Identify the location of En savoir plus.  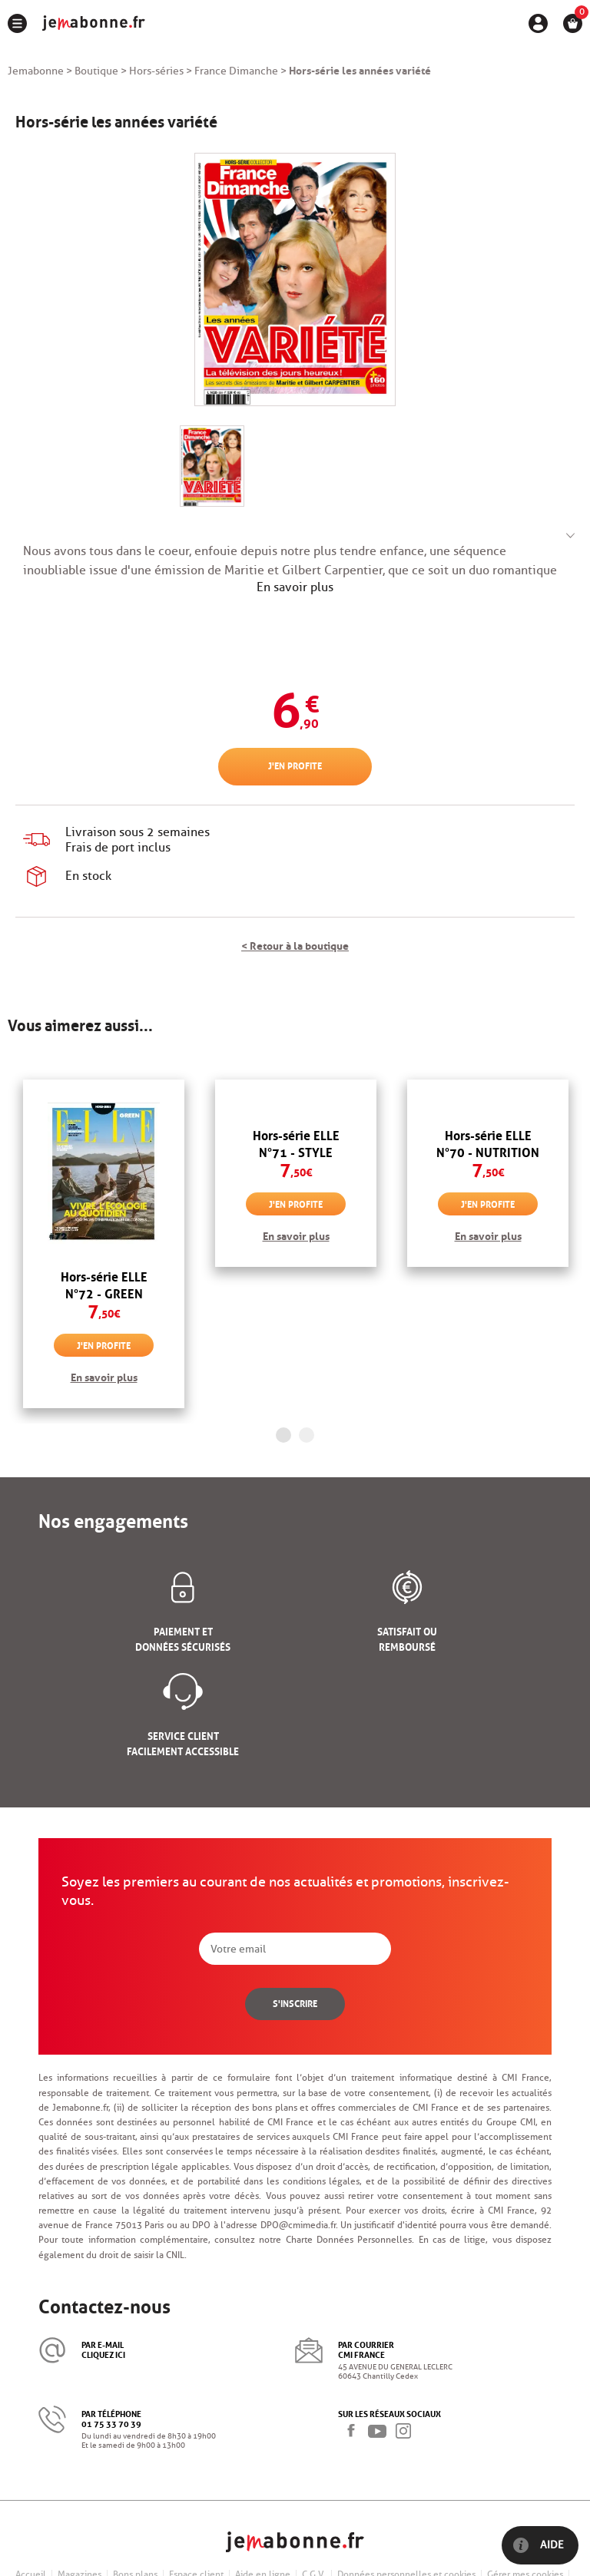
(295, 587).